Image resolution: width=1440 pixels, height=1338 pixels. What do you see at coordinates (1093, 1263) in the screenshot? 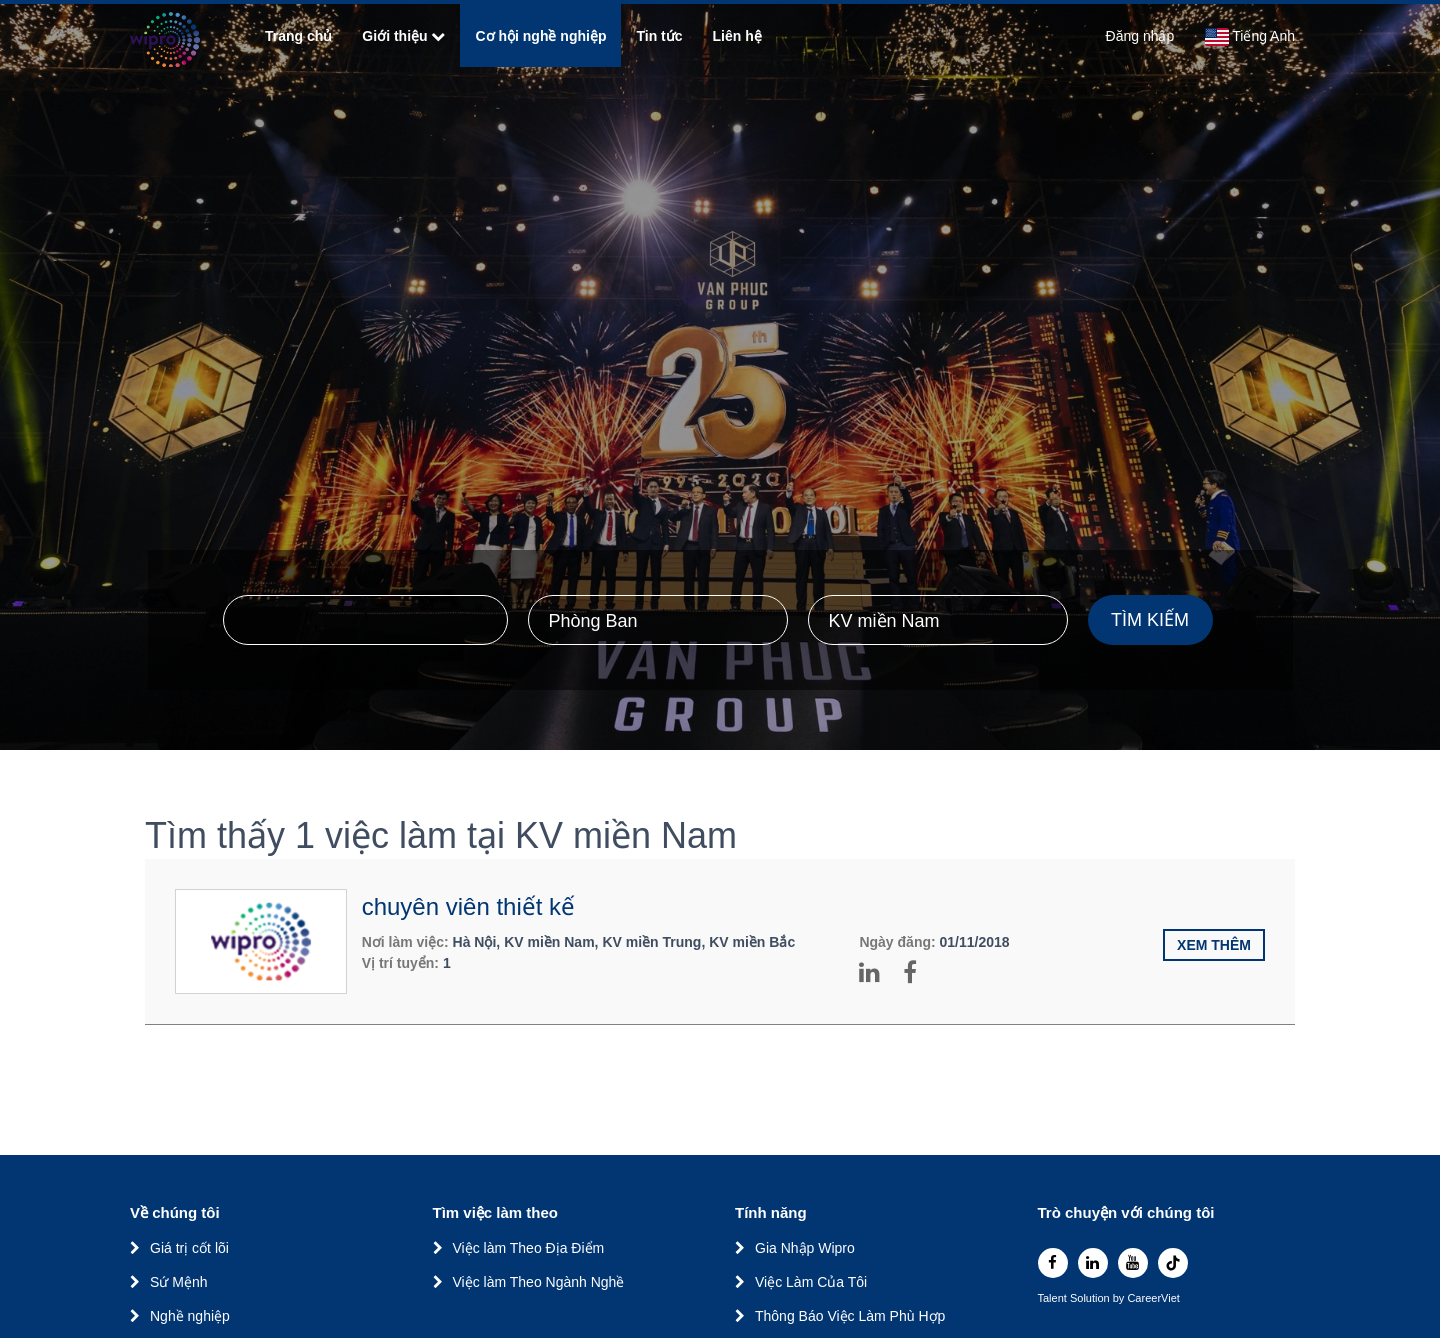
I see `[linkedin]` at bounding box center [1093, 1263].